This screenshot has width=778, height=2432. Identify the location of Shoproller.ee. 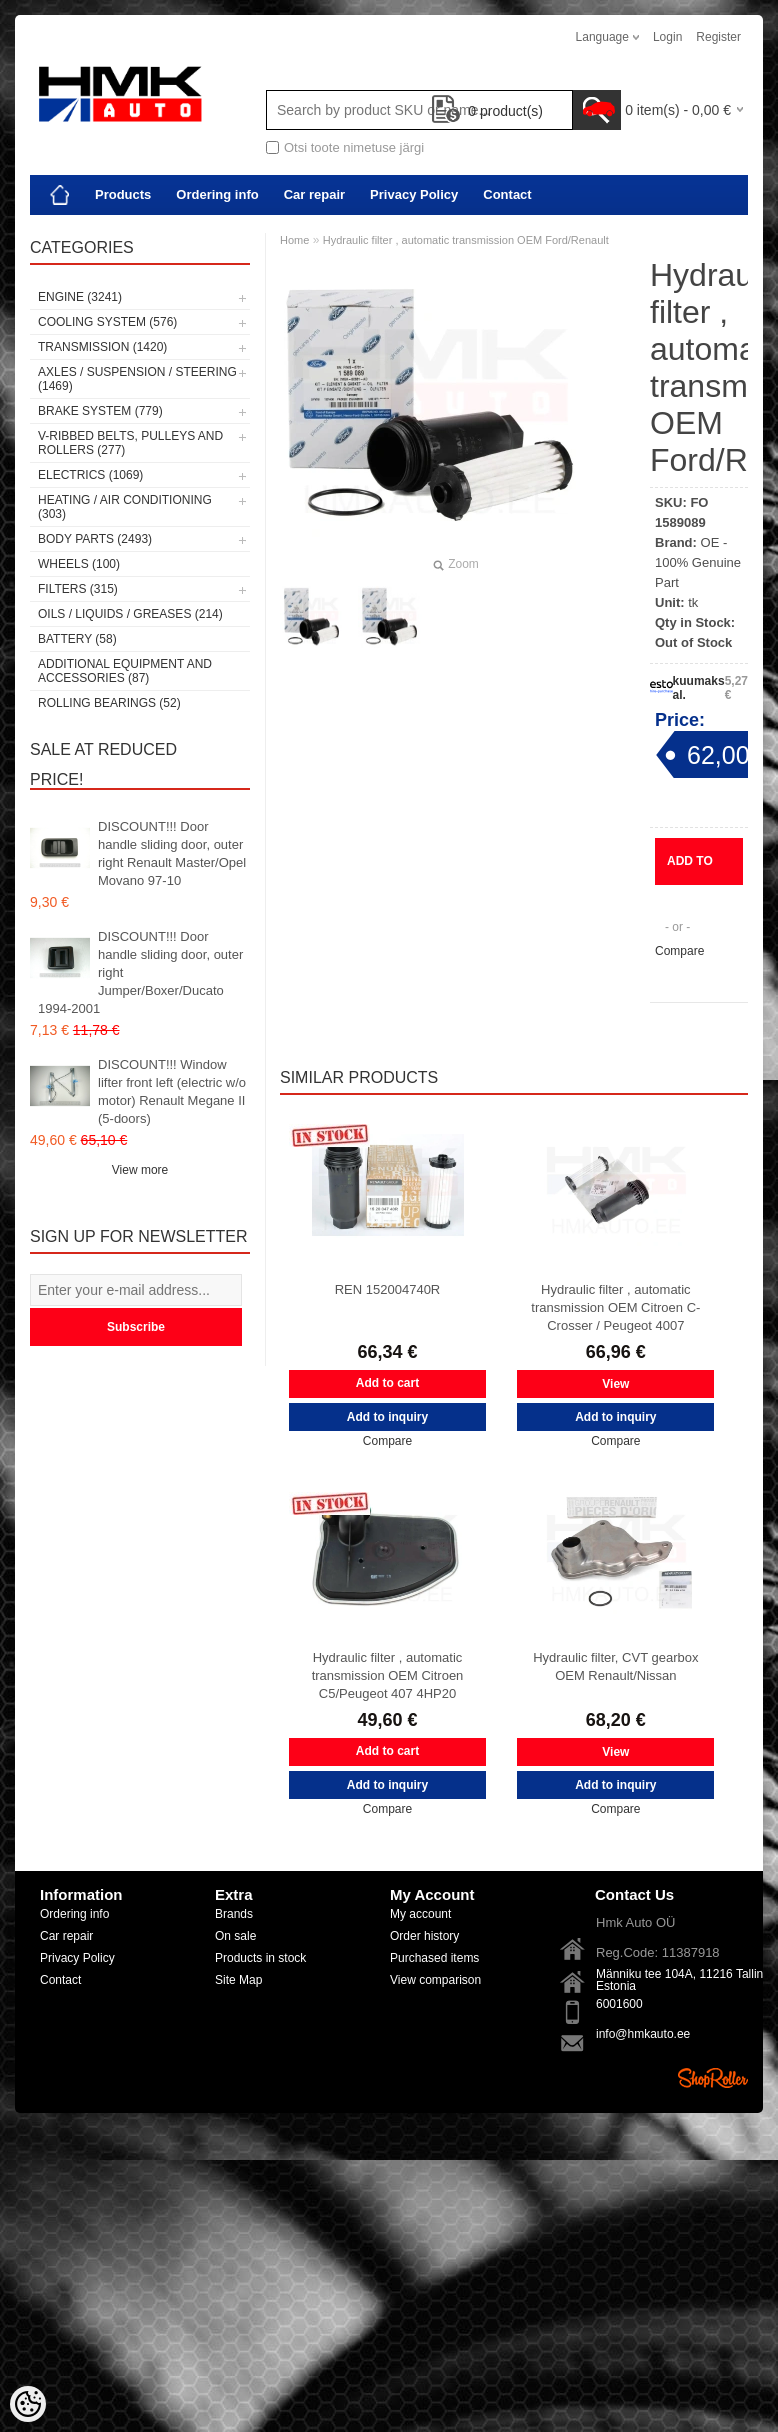
(713, 2078).